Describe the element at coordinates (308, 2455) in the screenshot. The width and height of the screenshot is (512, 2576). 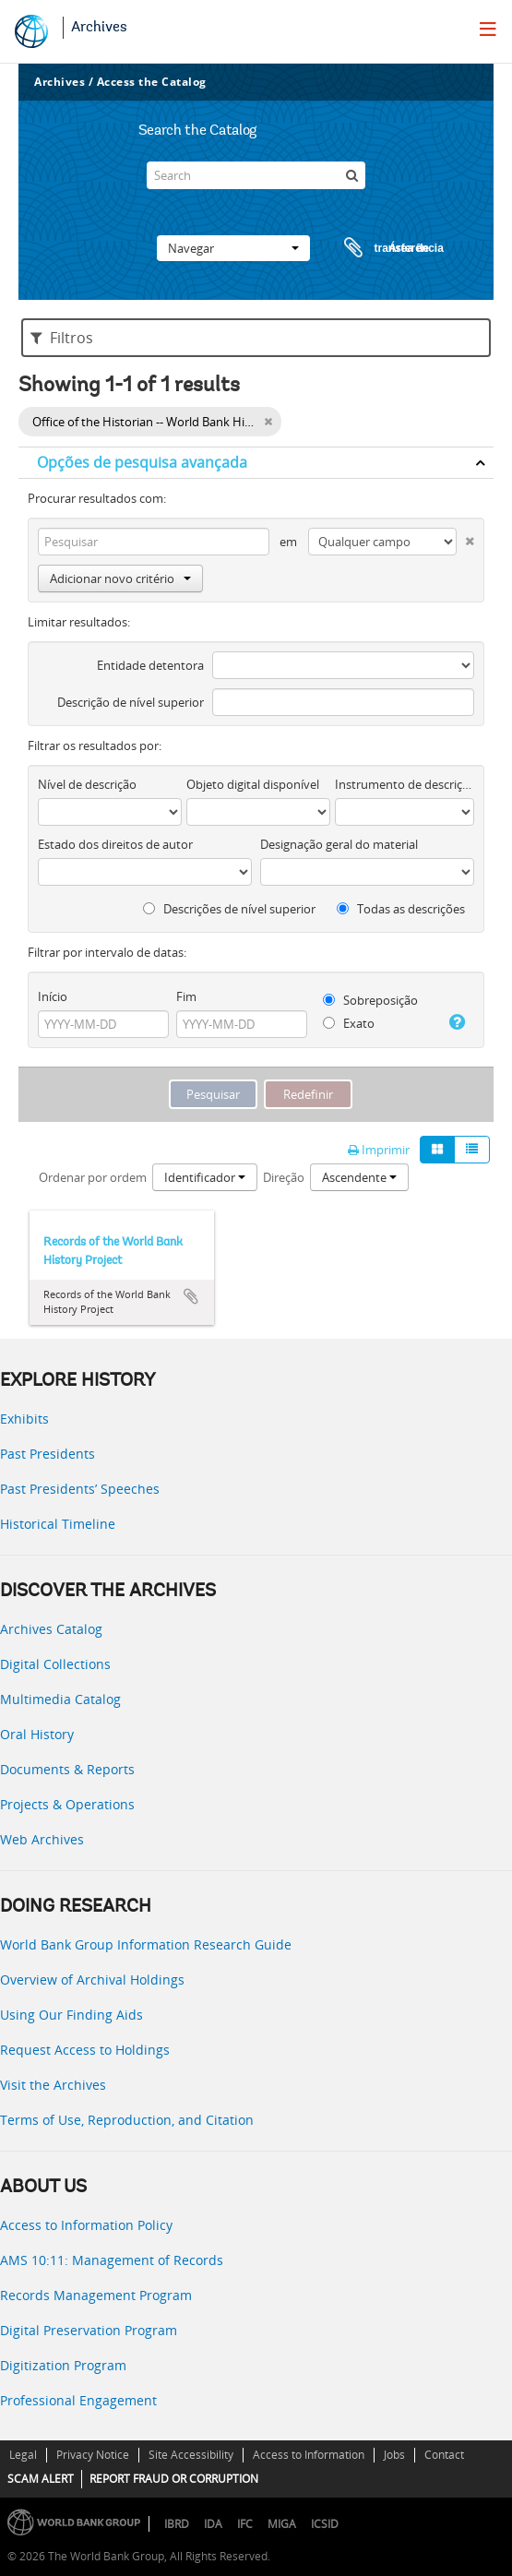
I see `Access to Information` at that location.